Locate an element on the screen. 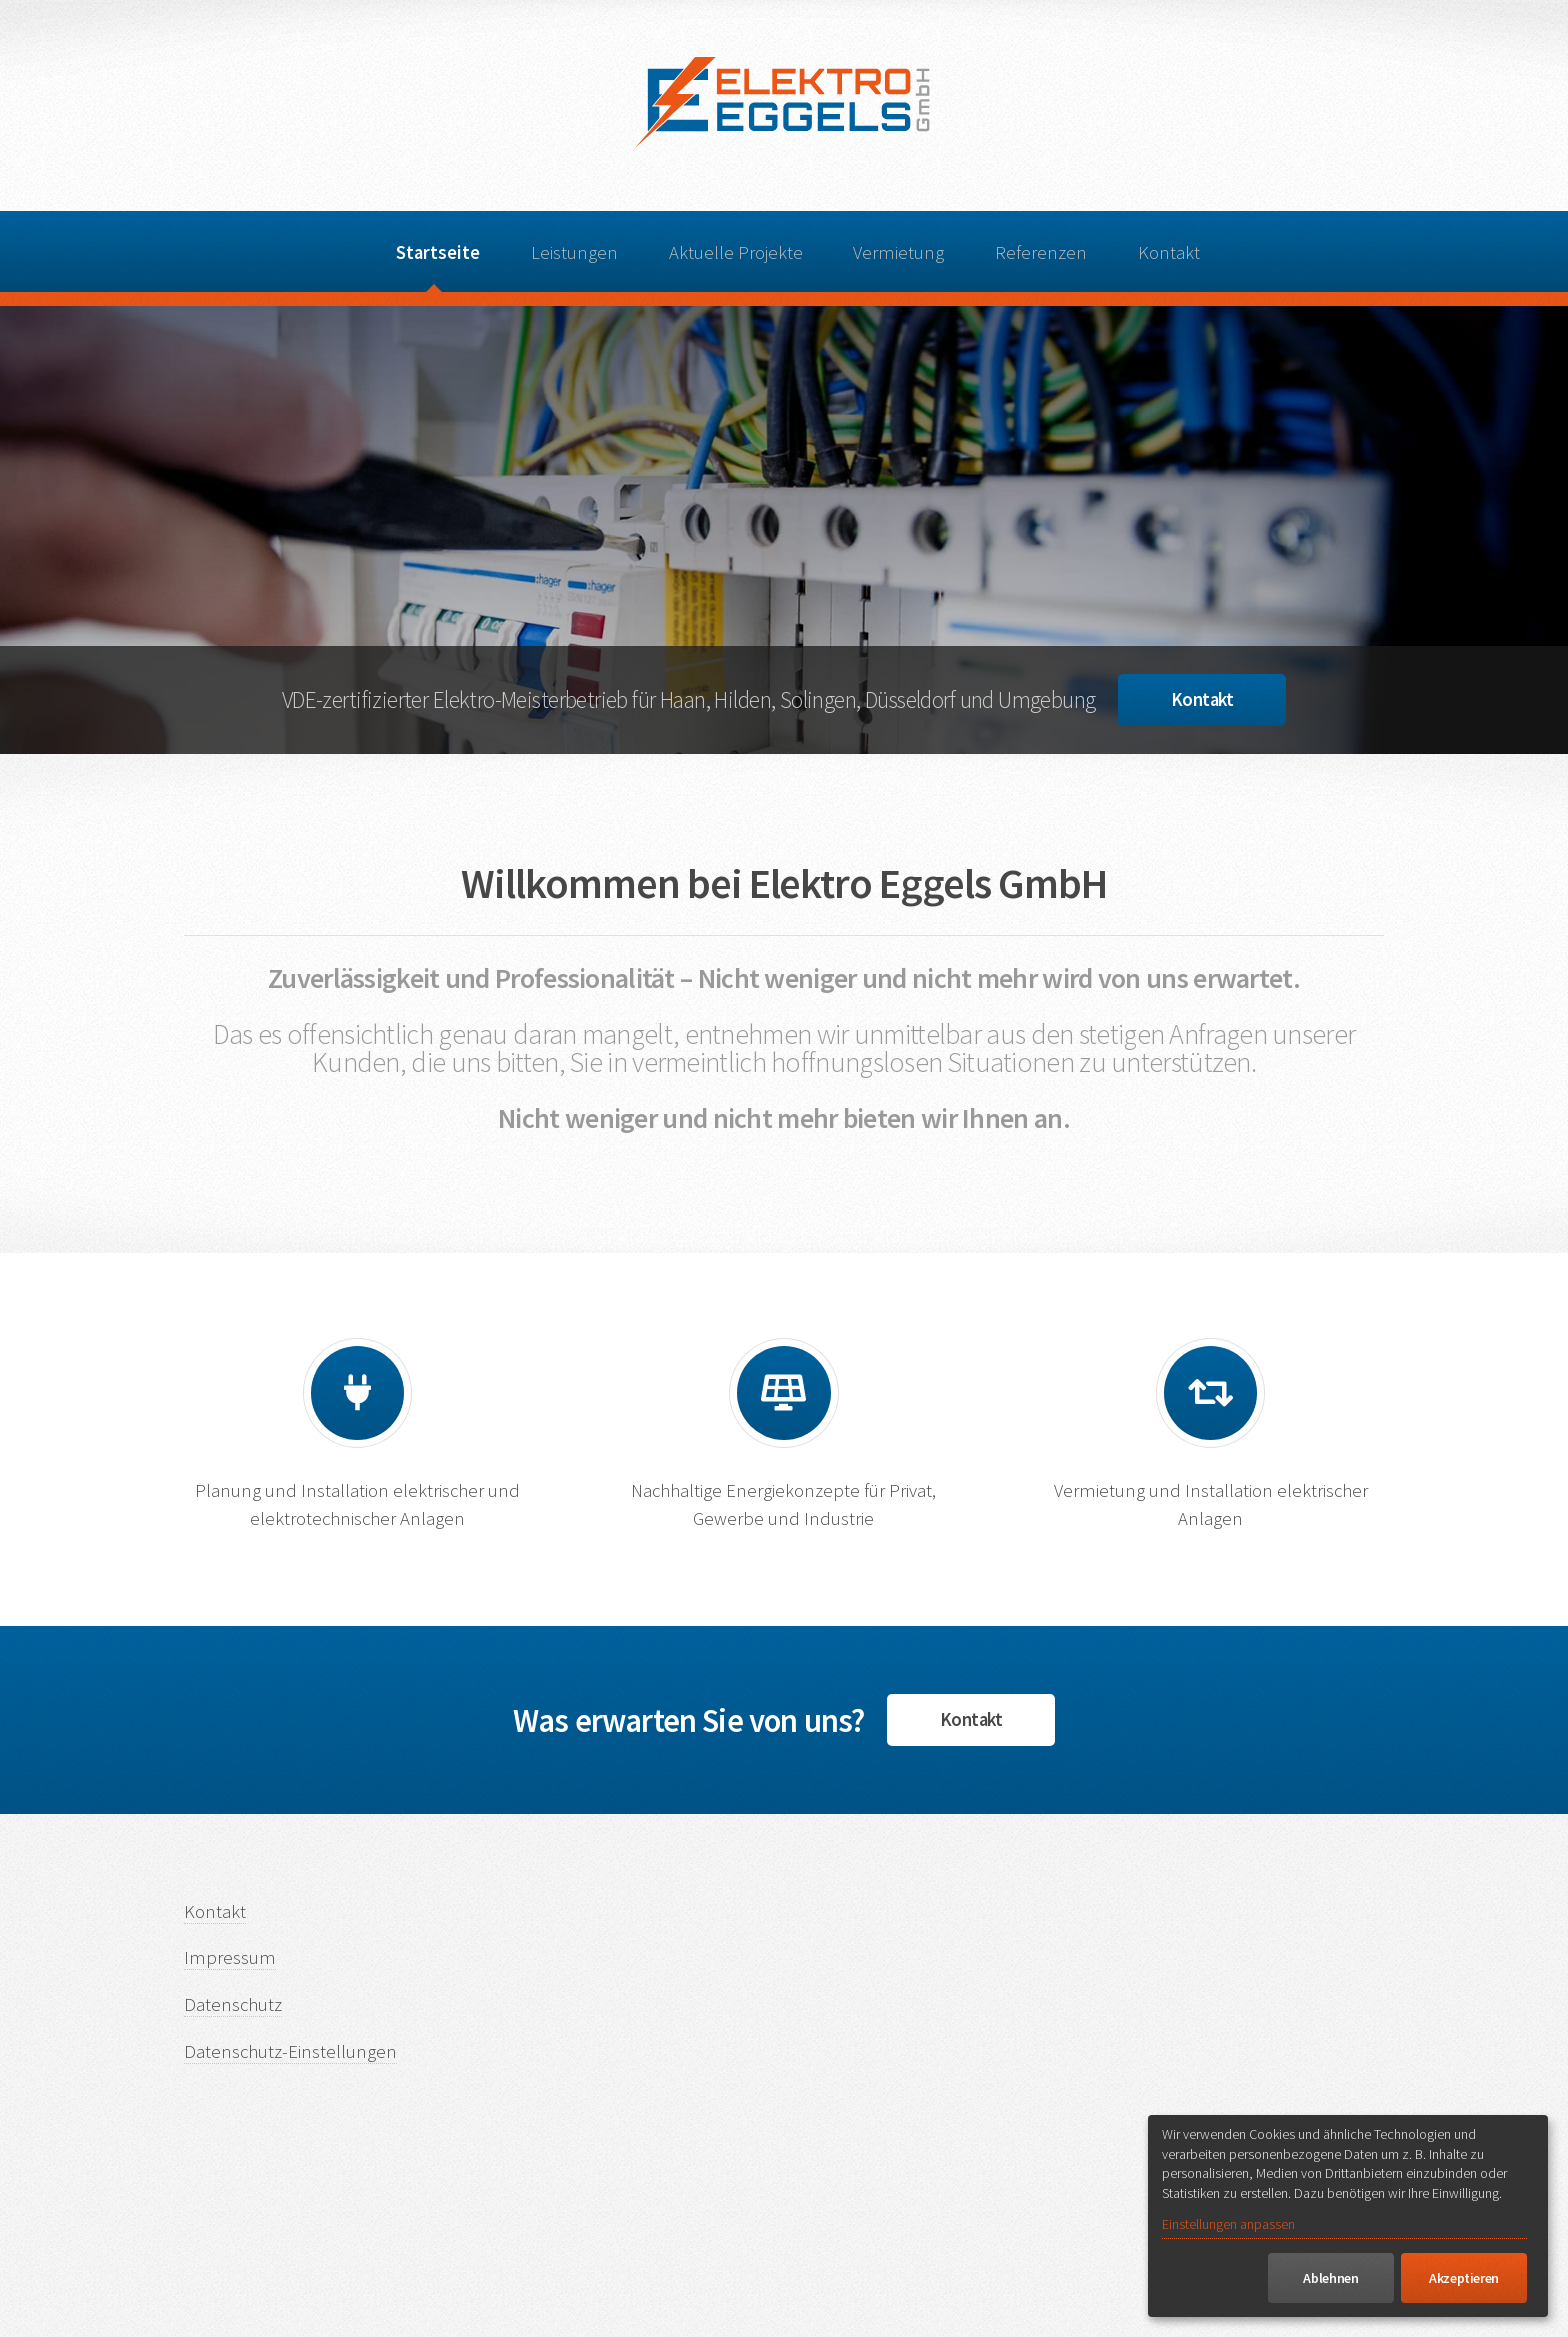 The image size is (1568, 2337). Datenschutz is located at coordinates (233, 2004).